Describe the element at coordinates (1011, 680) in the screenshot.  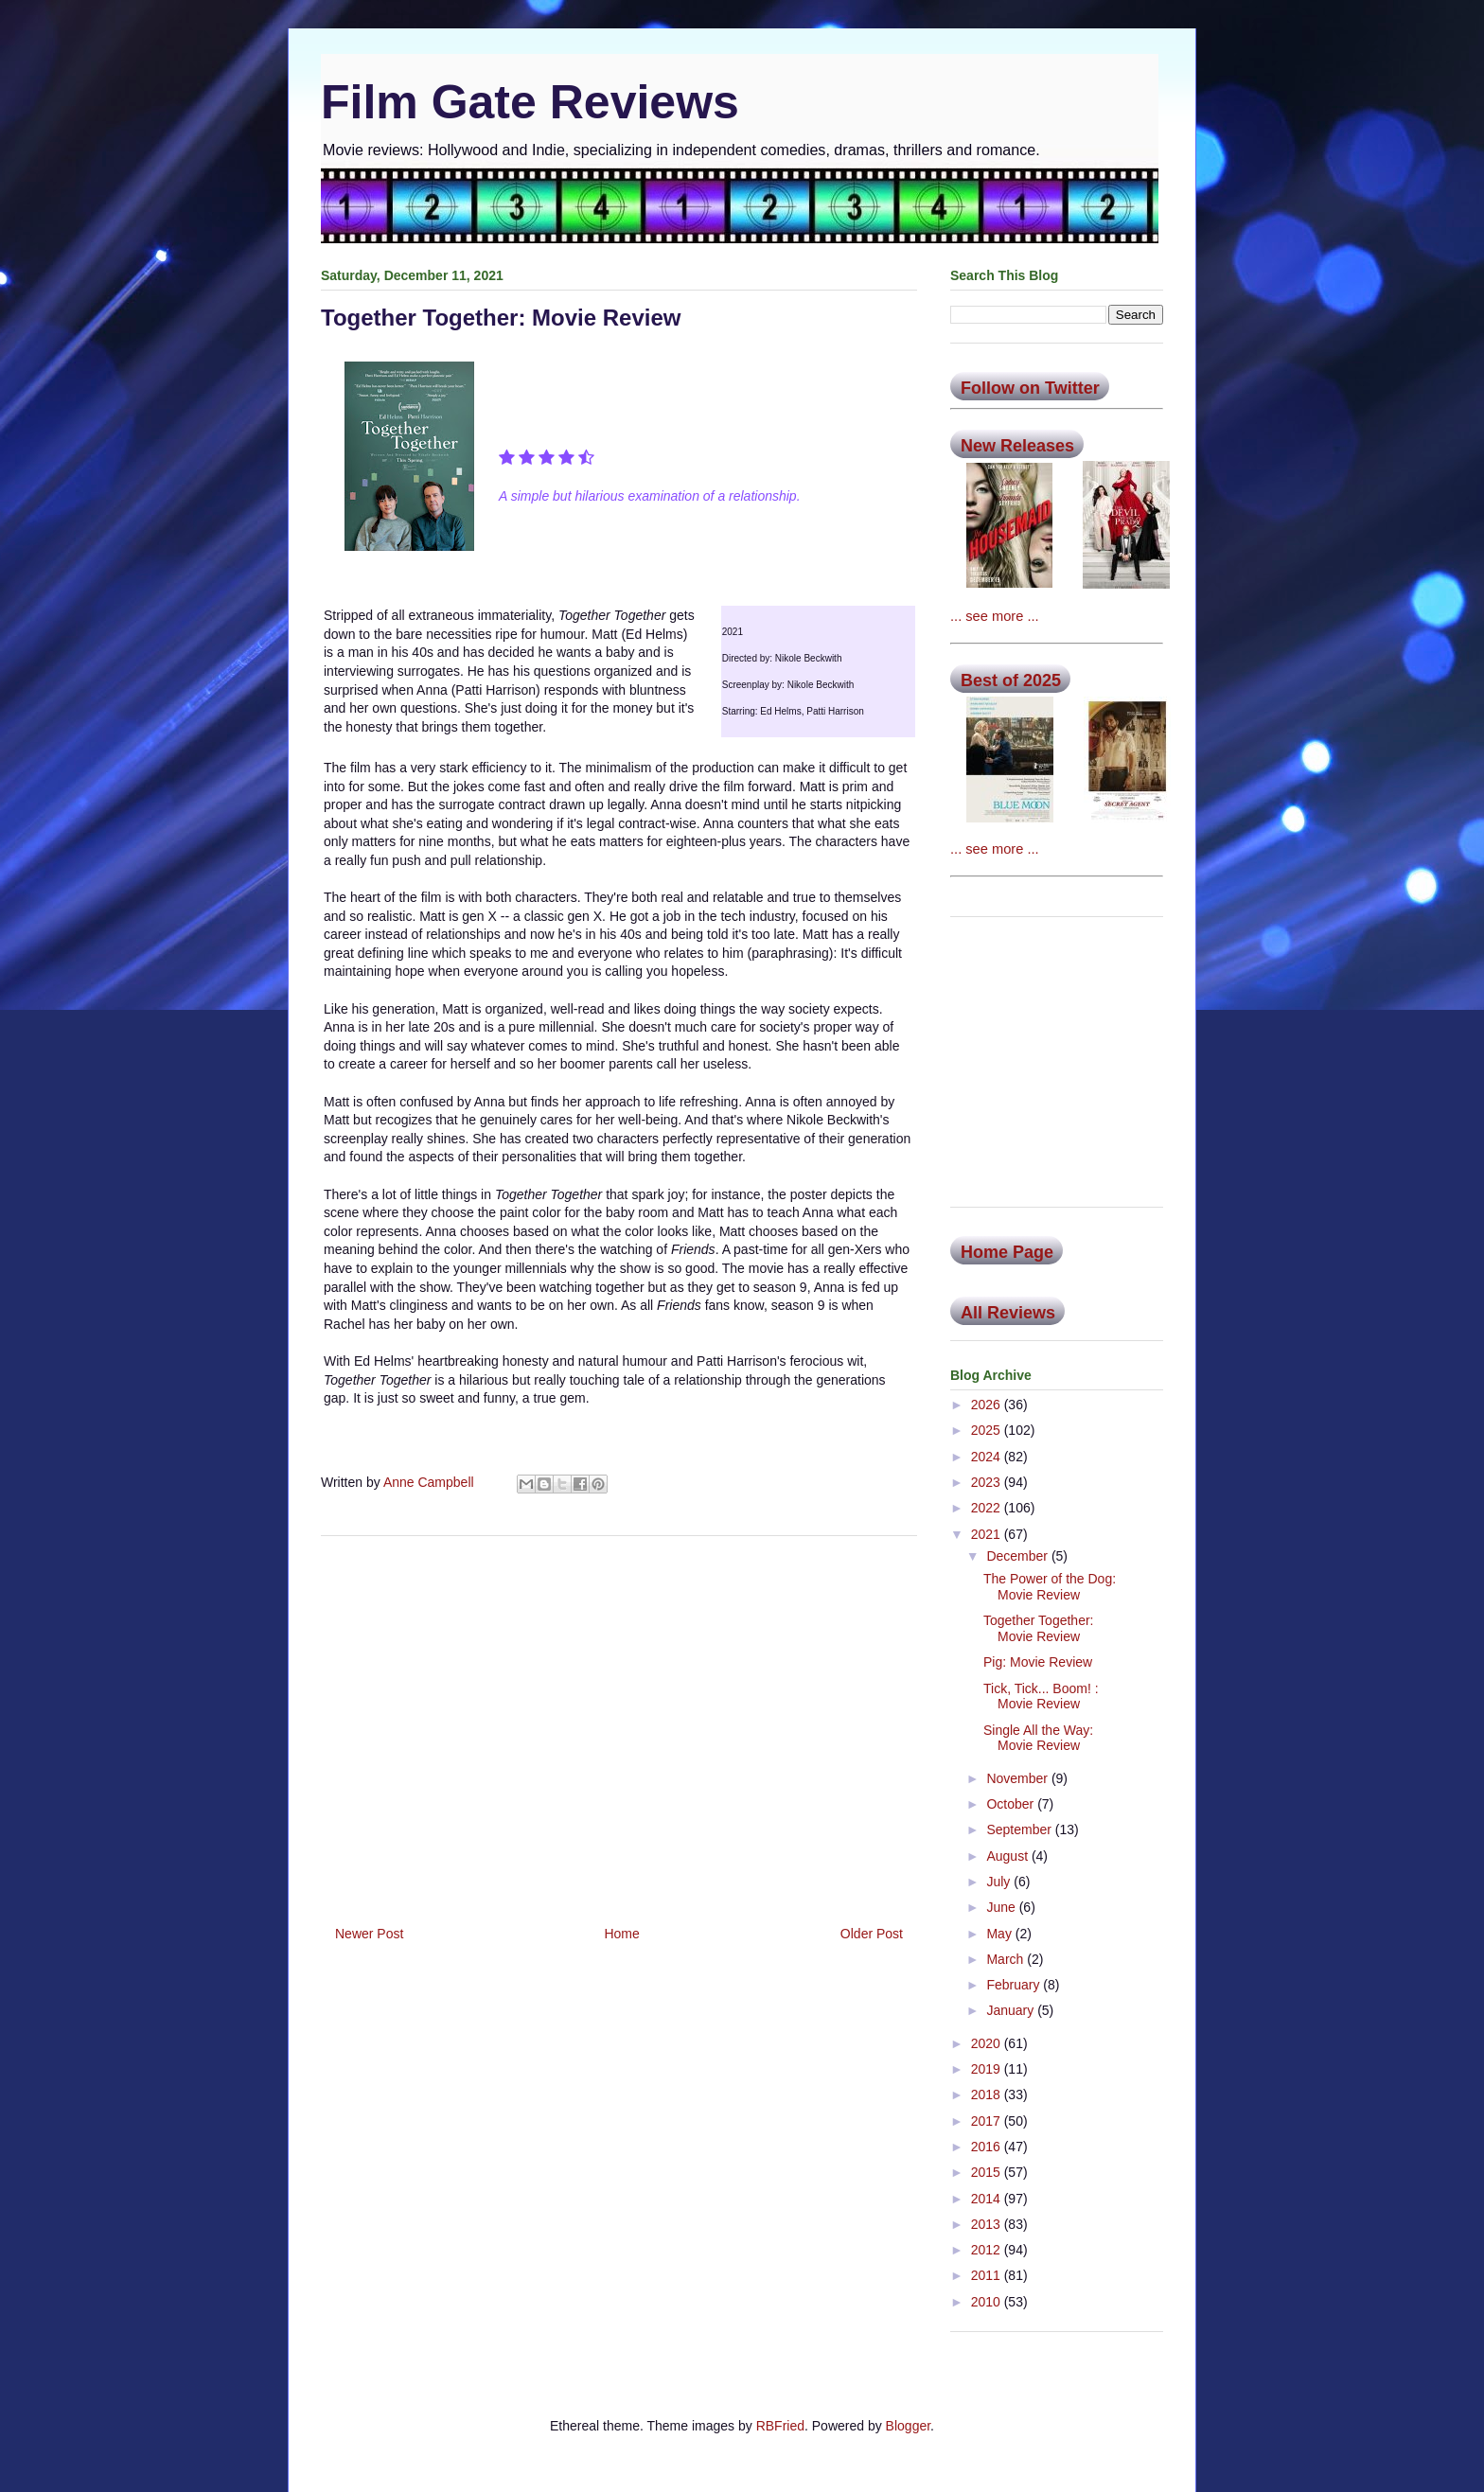
I see `Best of 2025` at that location.